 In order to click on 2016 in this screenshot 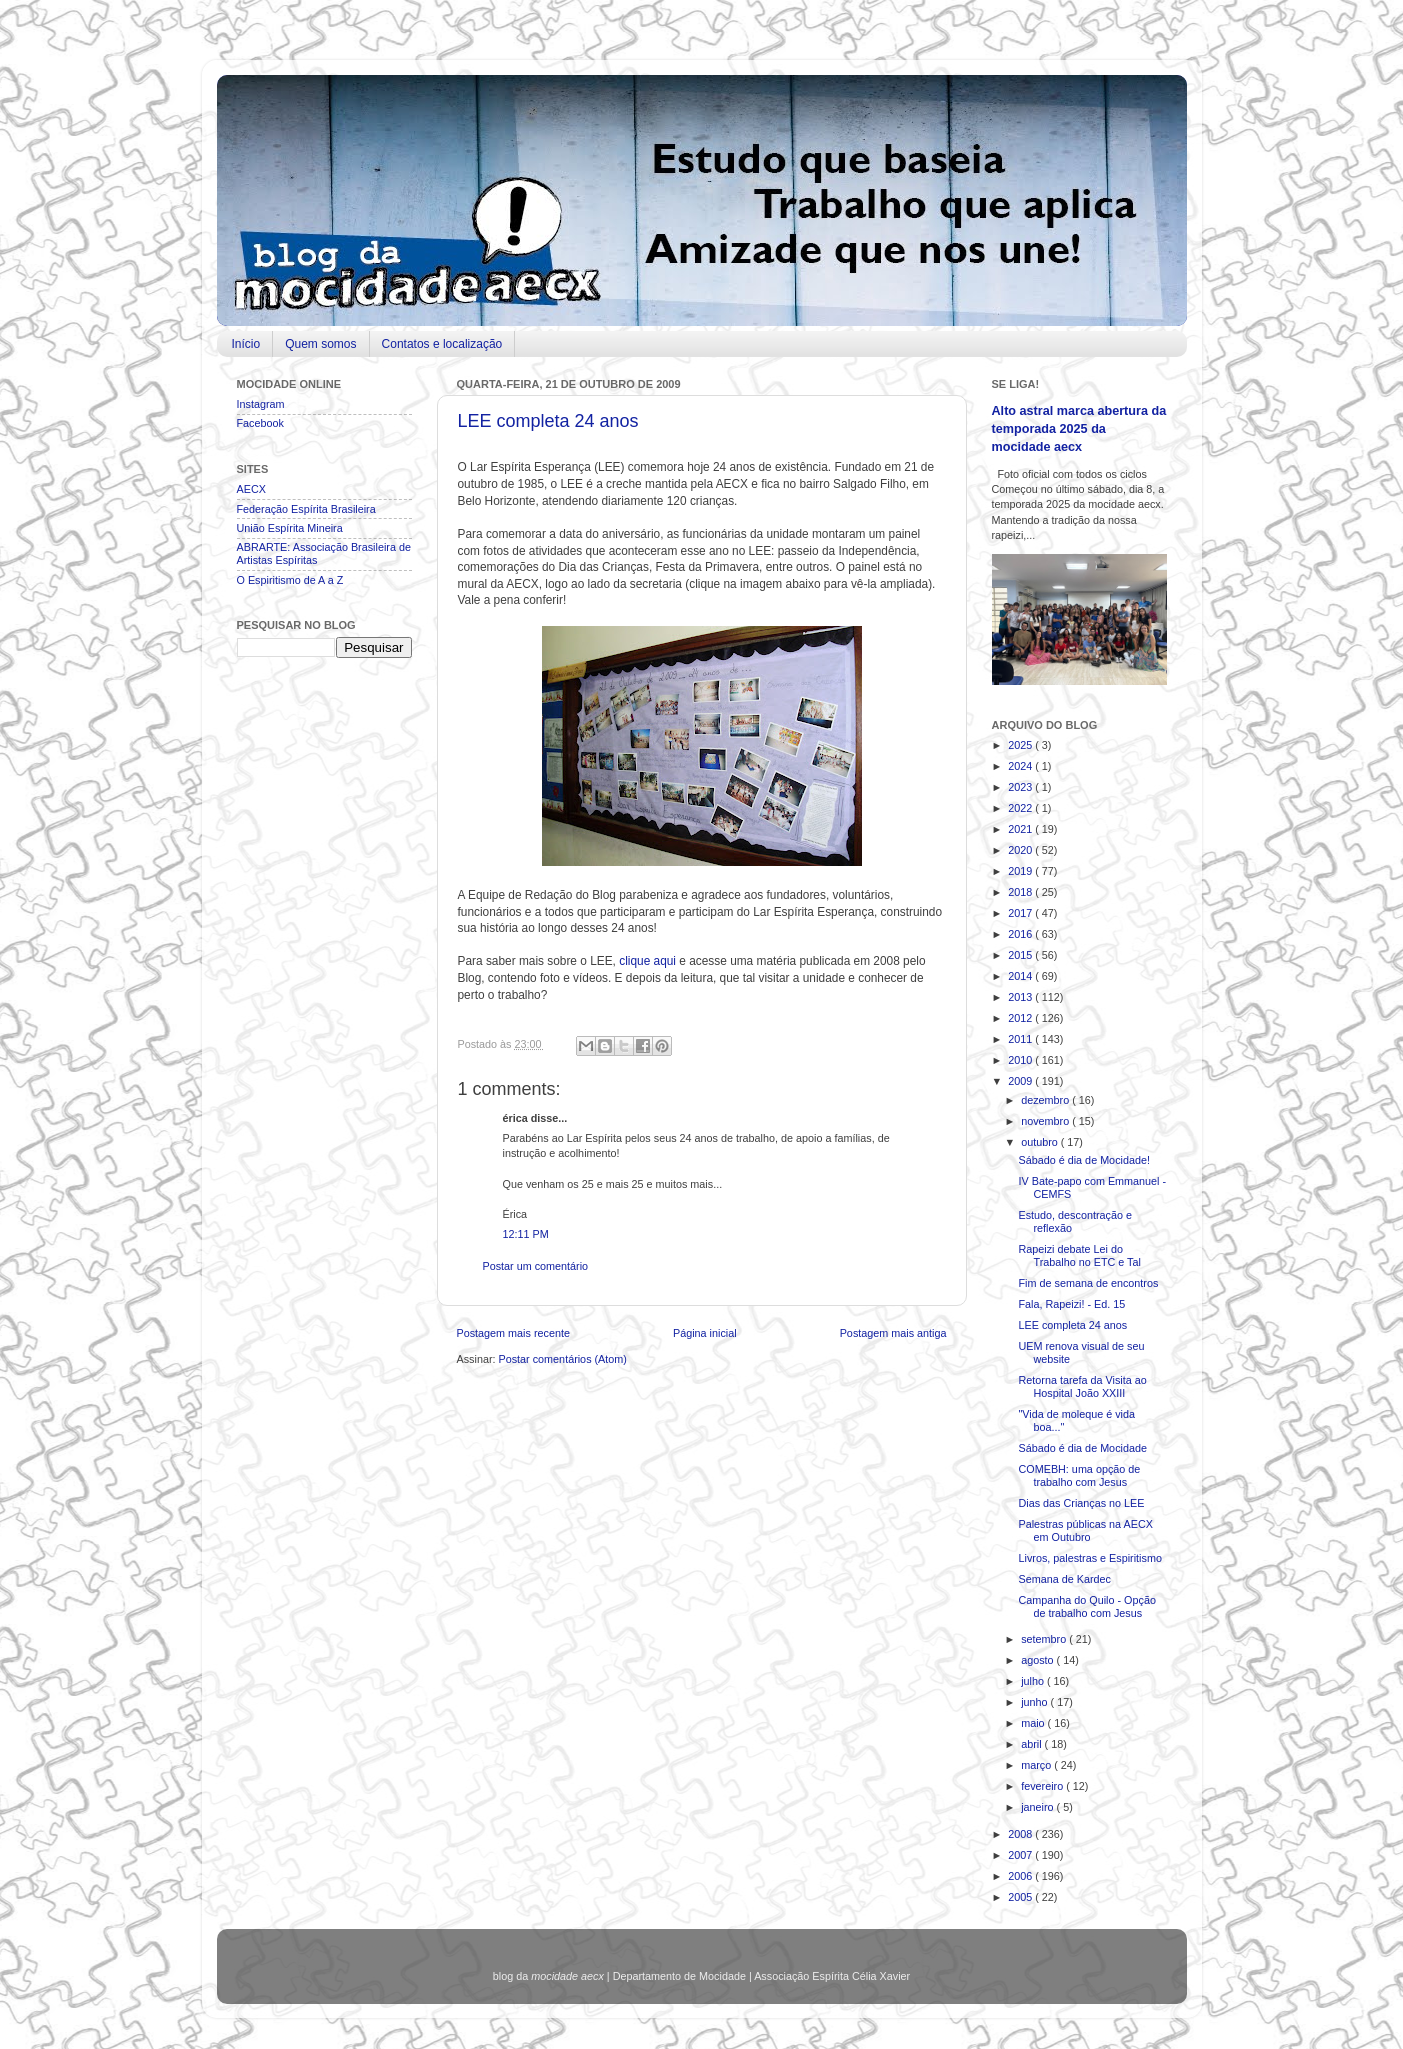, I will do `click(1021, 934)`.